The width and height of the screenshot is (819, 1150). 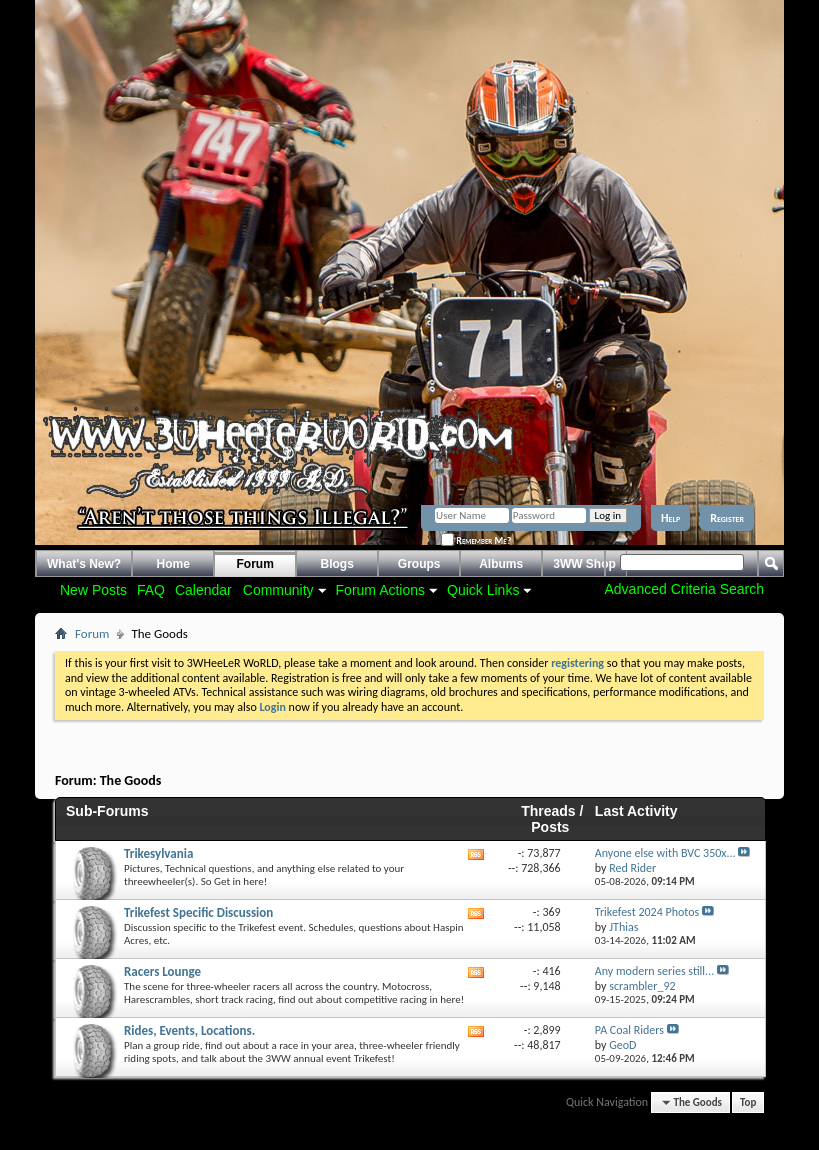 What do you see at coordinates (151, 590) in the screenshot?
I see `FAQ` at bounding box center [151, 590].